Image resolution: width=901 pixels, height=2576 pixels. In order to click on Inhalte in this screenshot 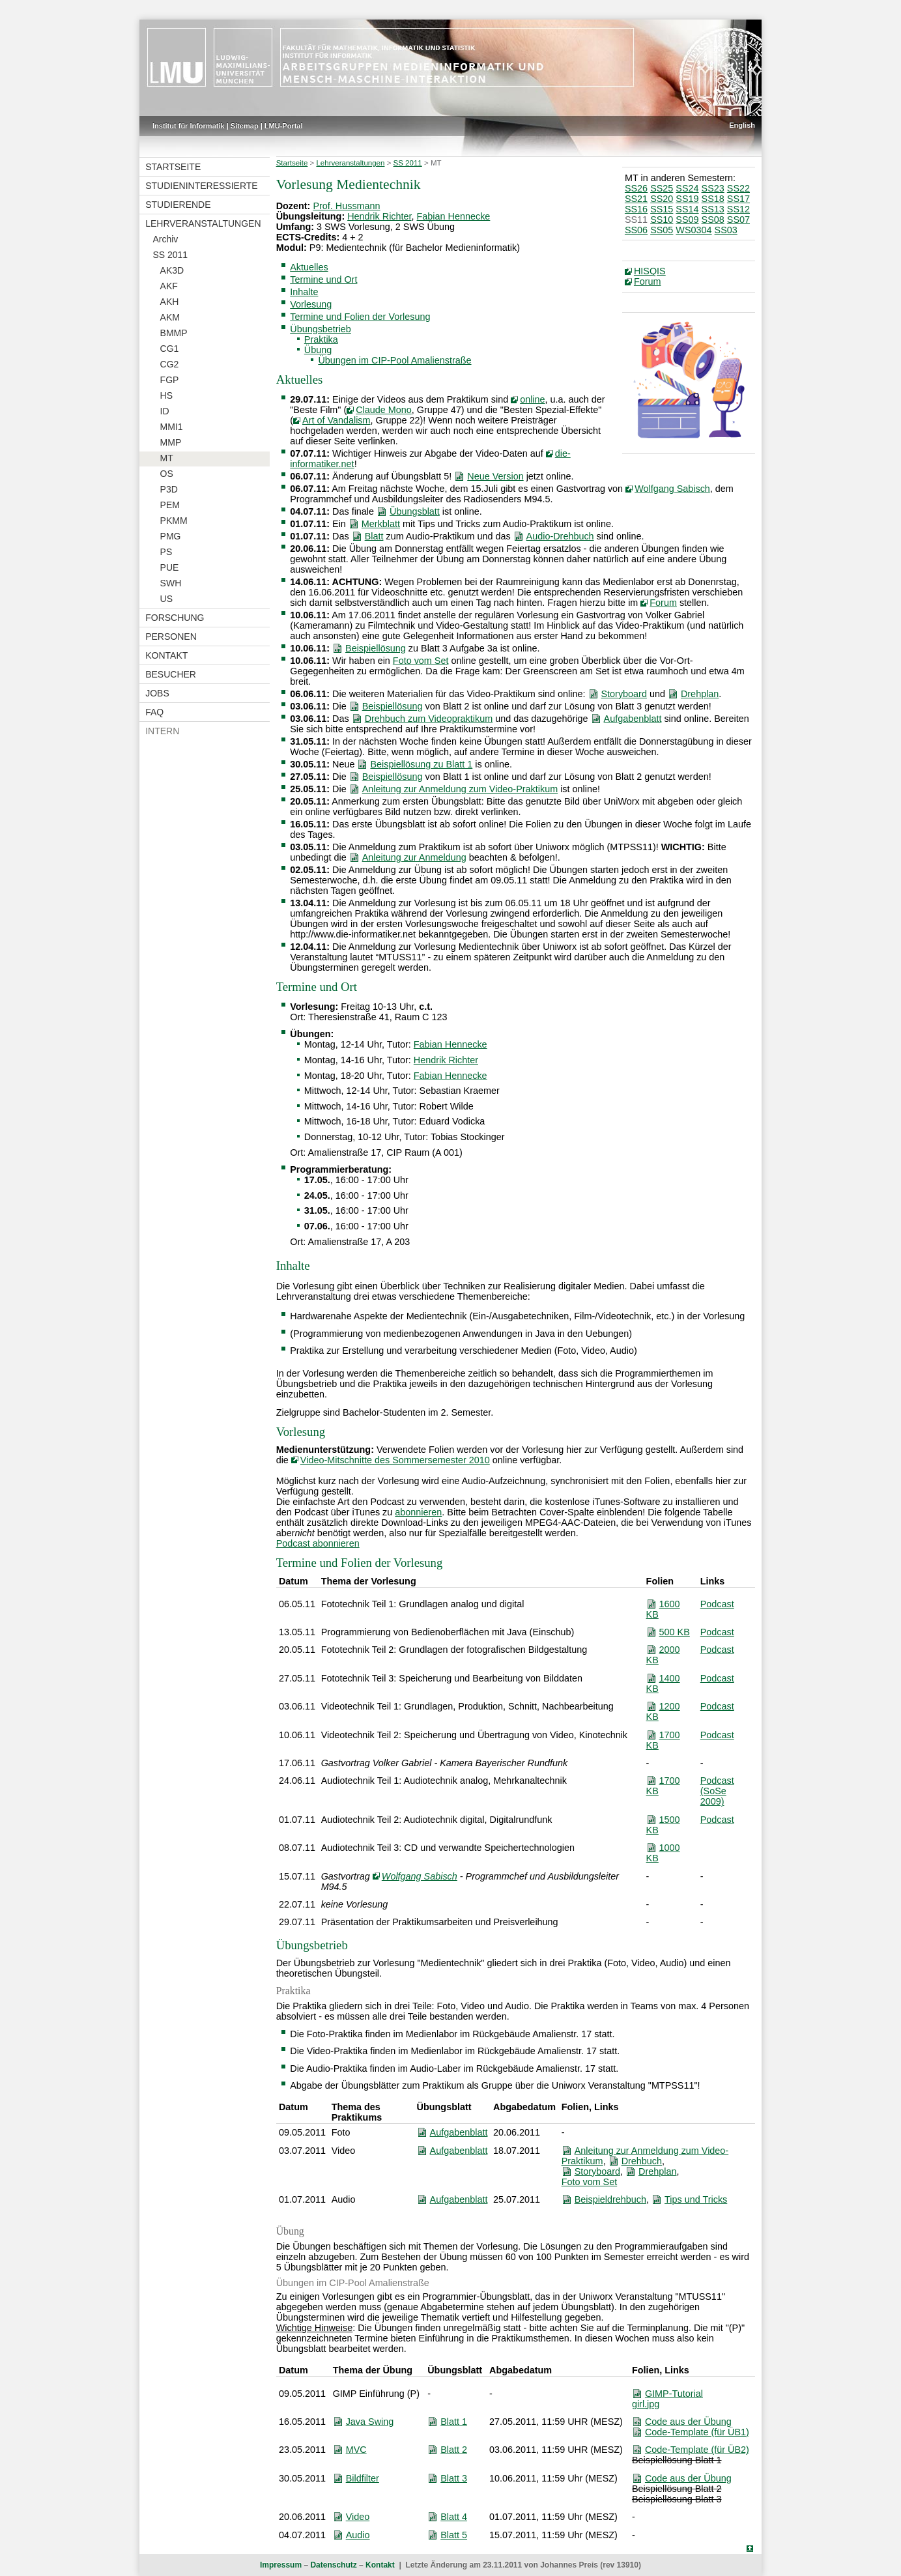, I will do `click(304, 292)`.